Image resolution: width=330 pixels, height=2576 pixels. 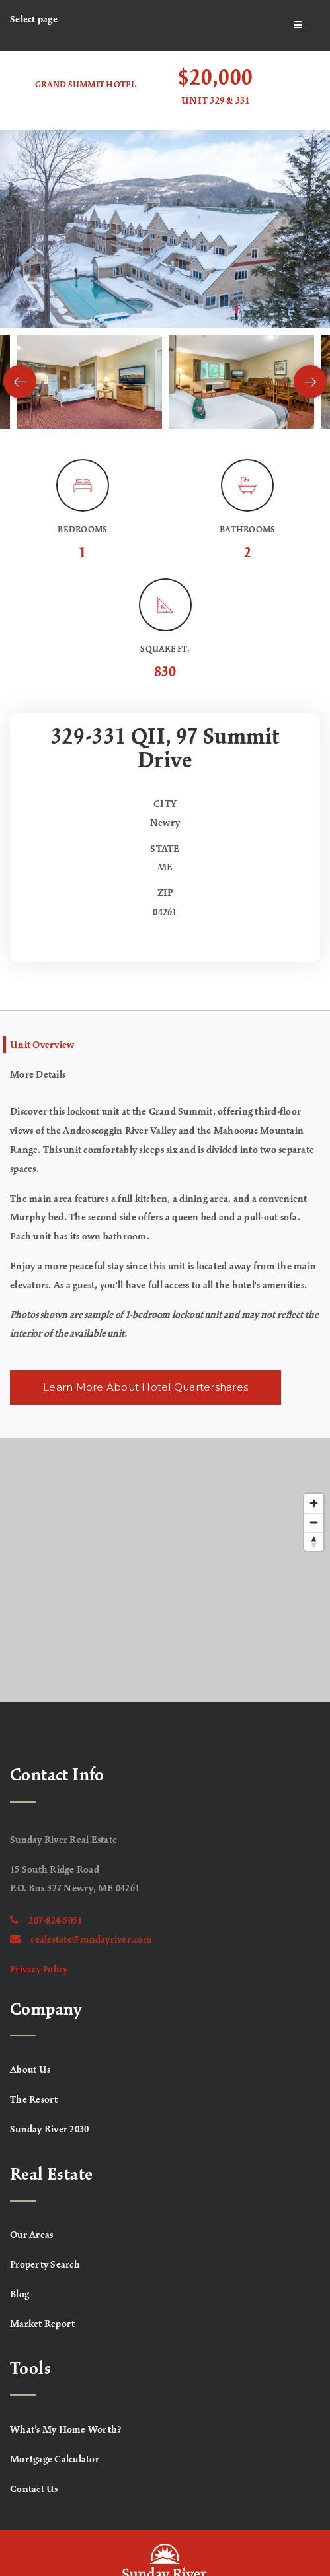 I want to click on Contact Us [menuitem], so click(x=34, y=2489).